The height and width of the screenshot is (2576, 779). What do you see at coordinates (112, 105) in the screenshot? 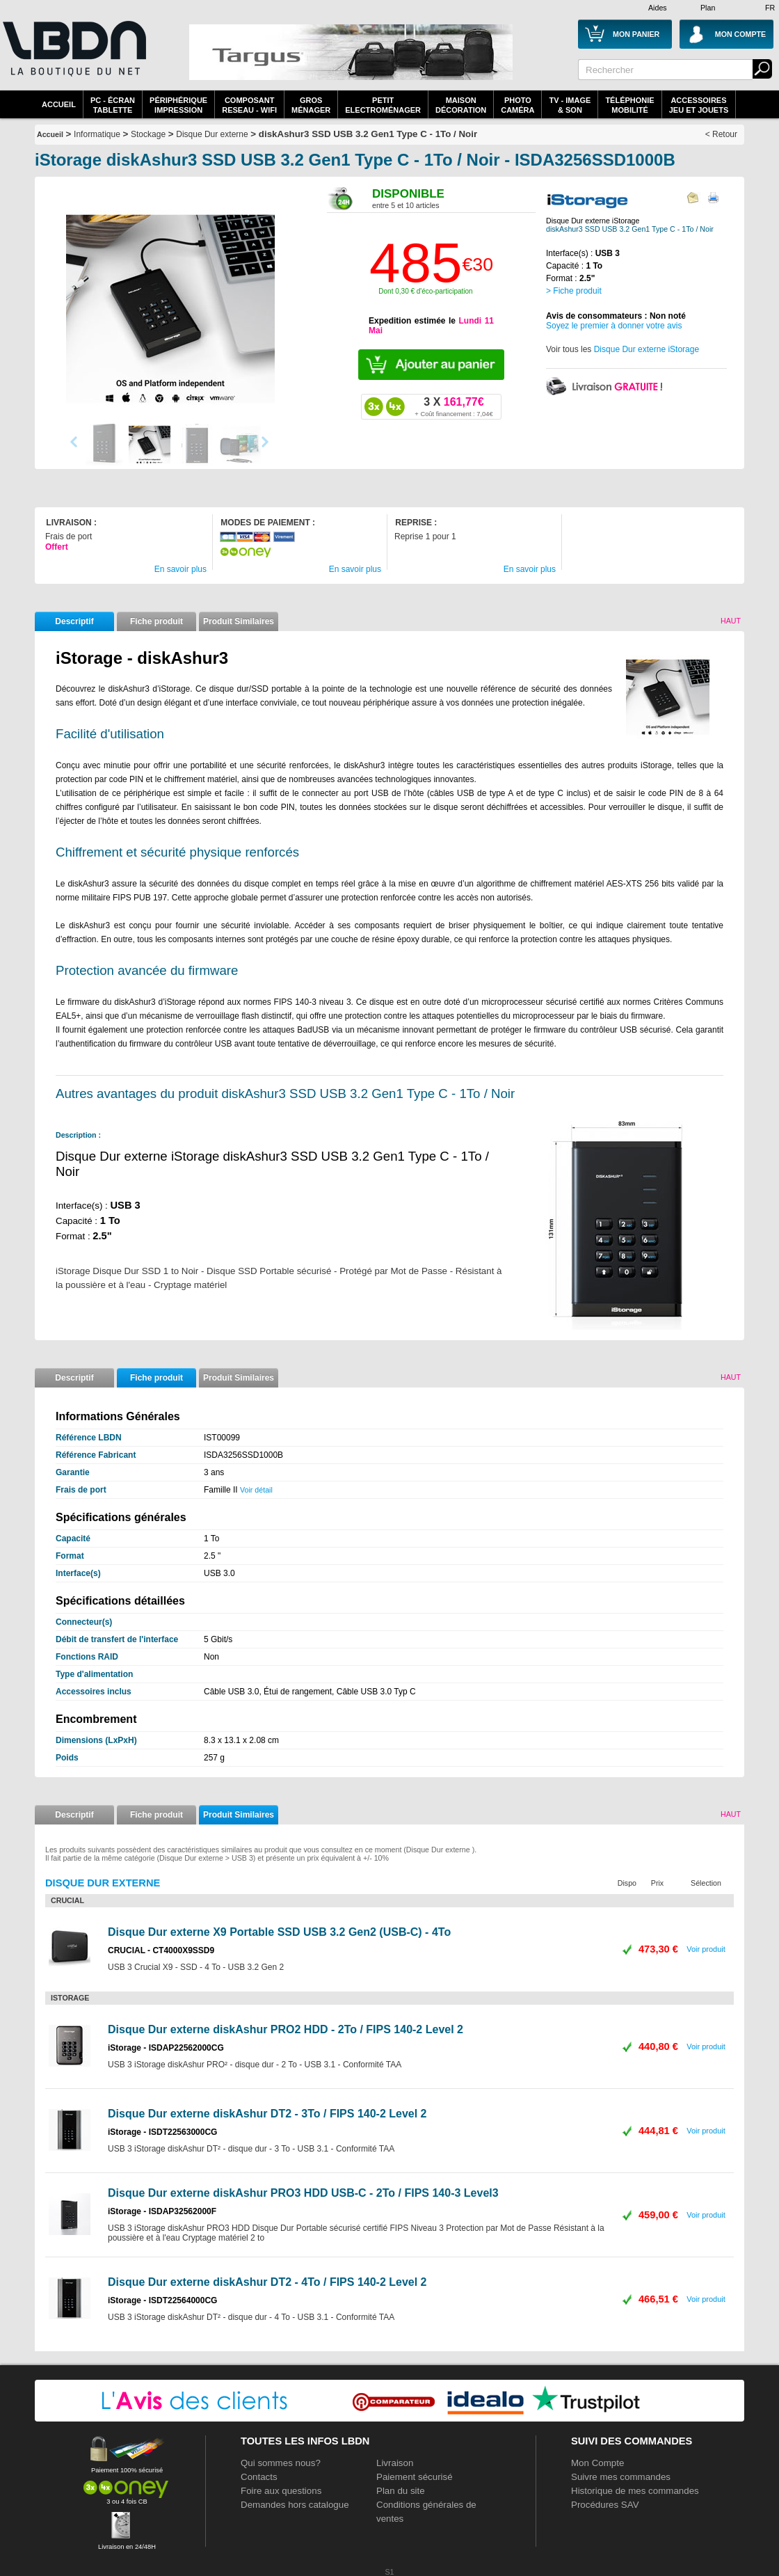
I see `PC - écrantablette` at bounding box center [112, 105].